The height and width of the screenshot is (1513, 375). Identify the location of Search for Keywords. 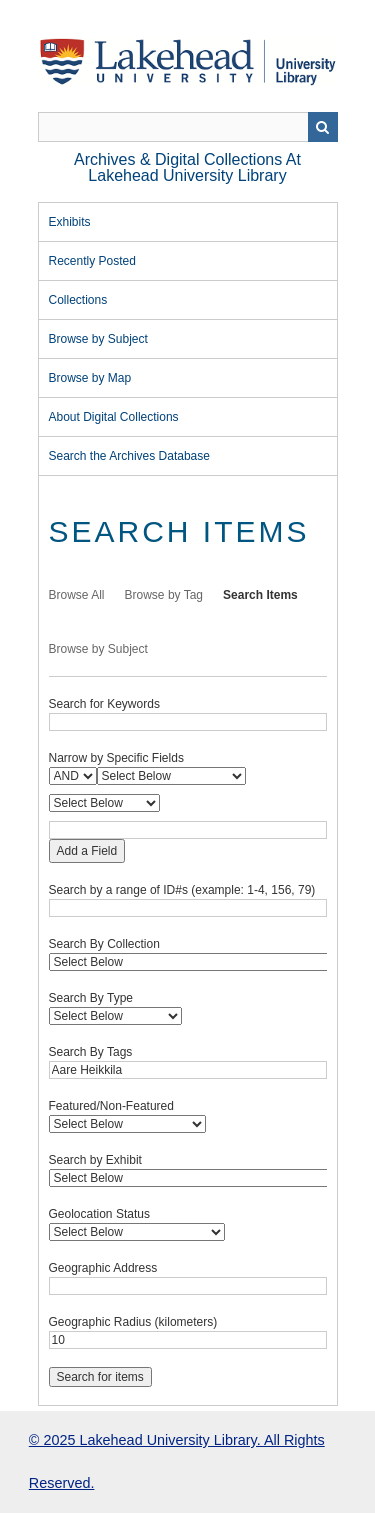
(104, 704).